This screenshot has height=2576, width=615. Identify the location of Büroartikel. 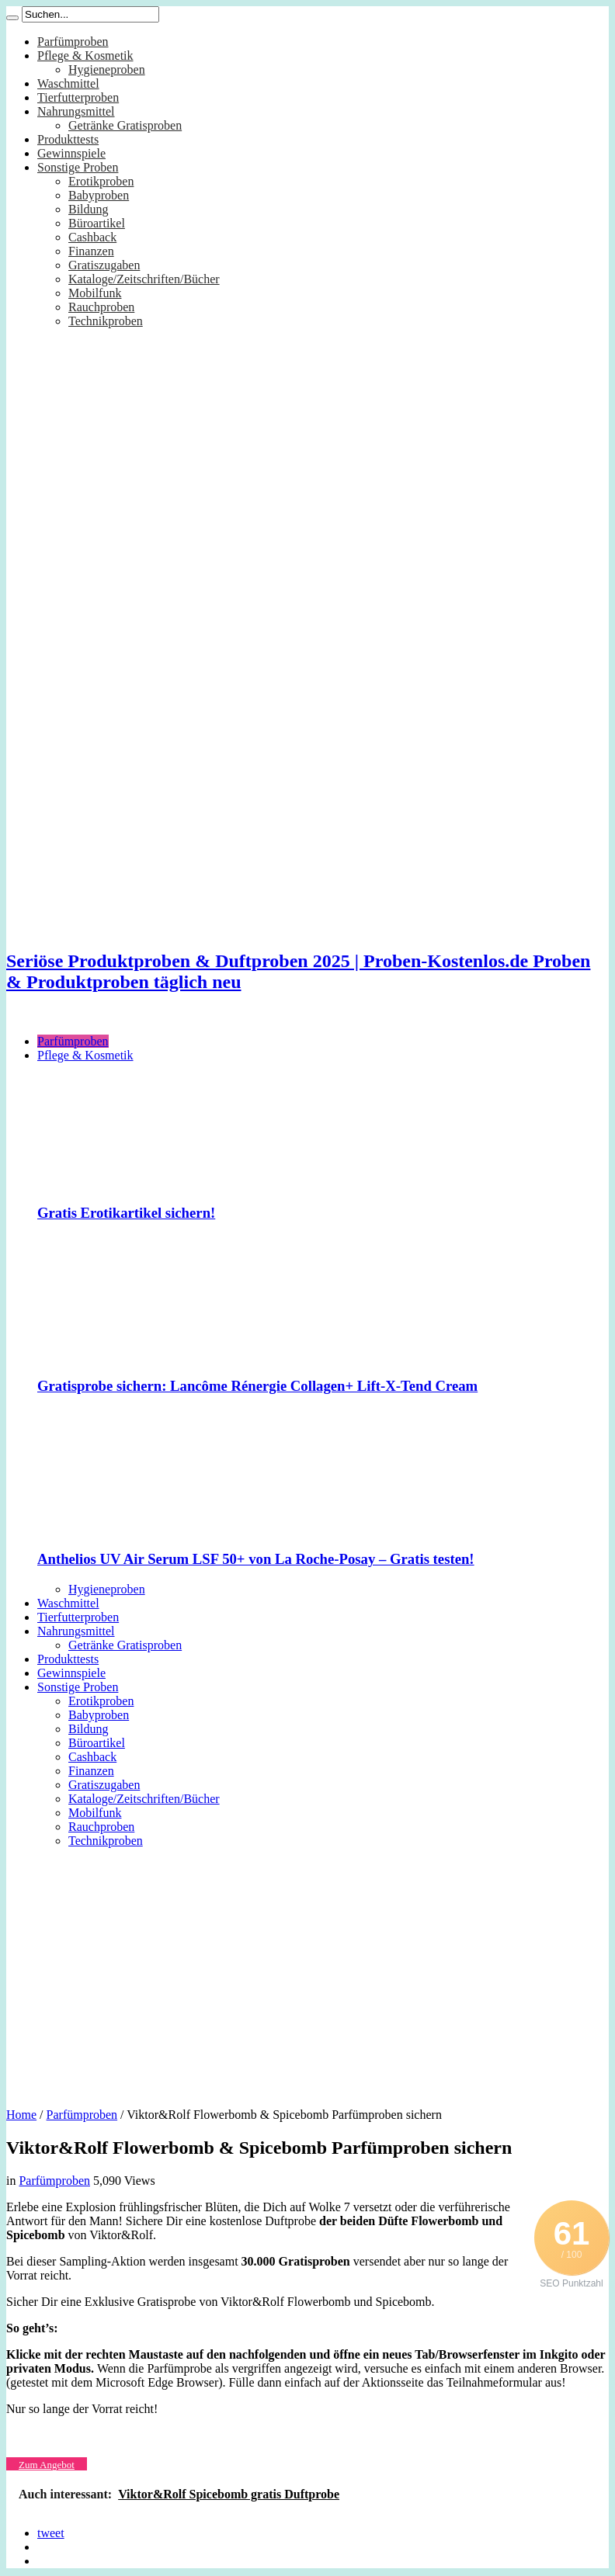
(96, 223).